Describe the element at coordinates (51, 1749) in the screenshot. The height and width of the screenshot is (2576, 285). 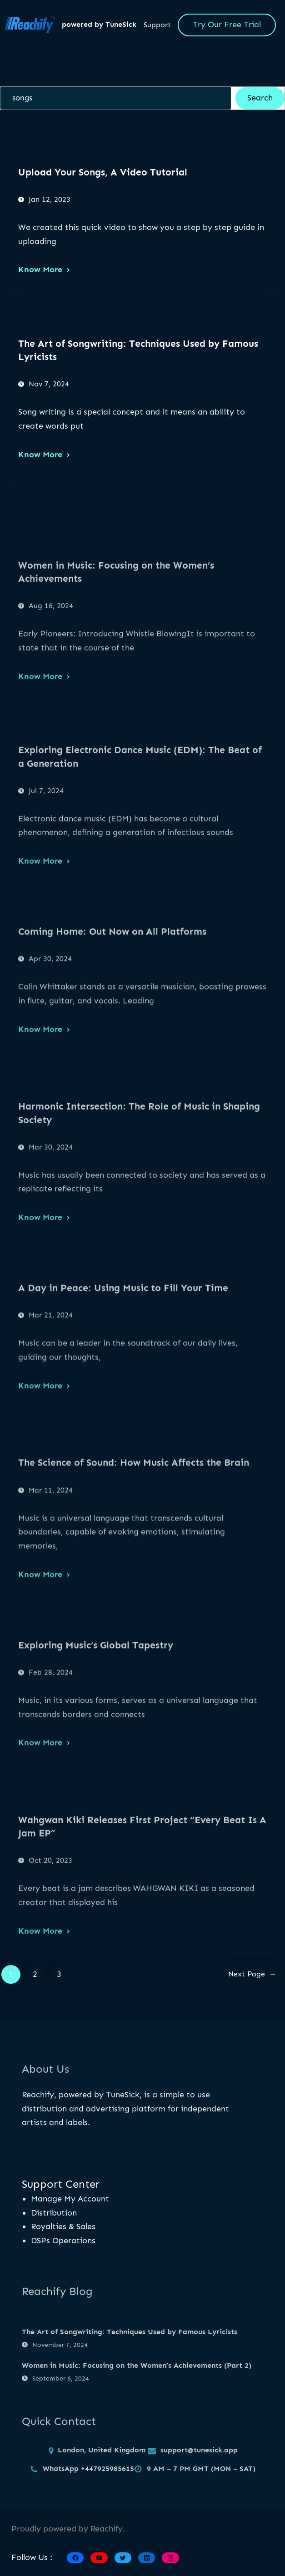
I see `Feb 28, 2024` at that location.